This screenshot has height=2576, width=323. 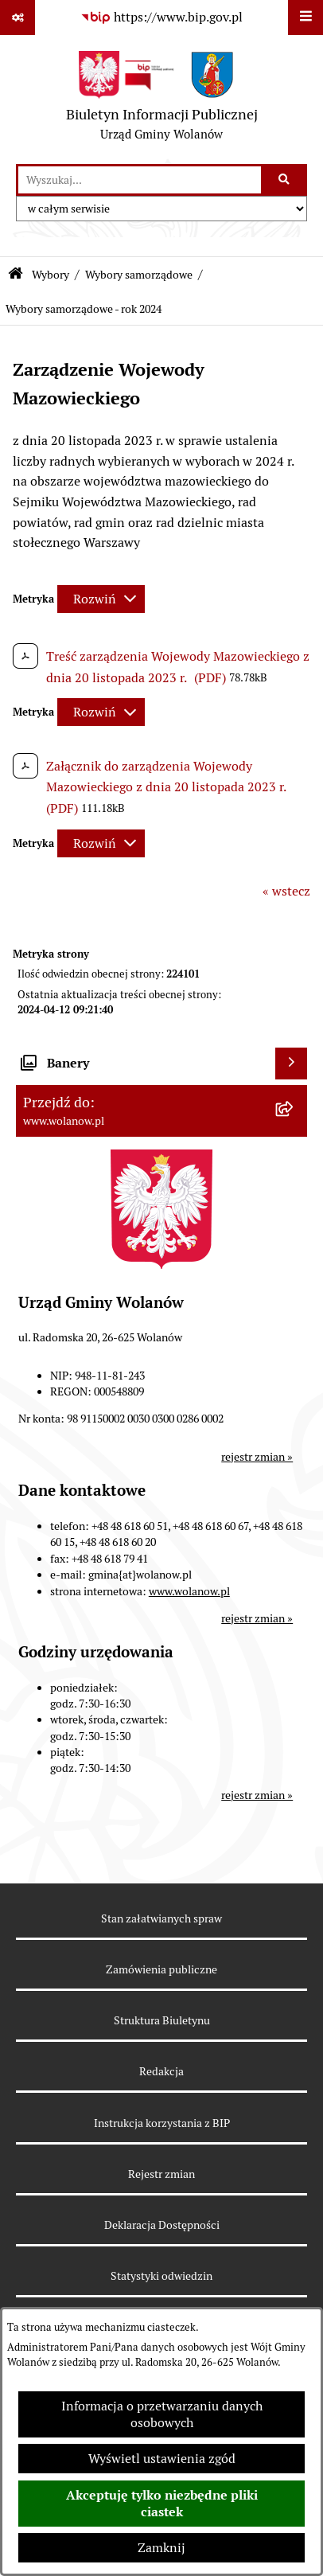 What do you see at coordinates (161, 2458) in the screenshot?
I see `Wyświetl ustawienia zgód` at bounding box center [161, 2458].